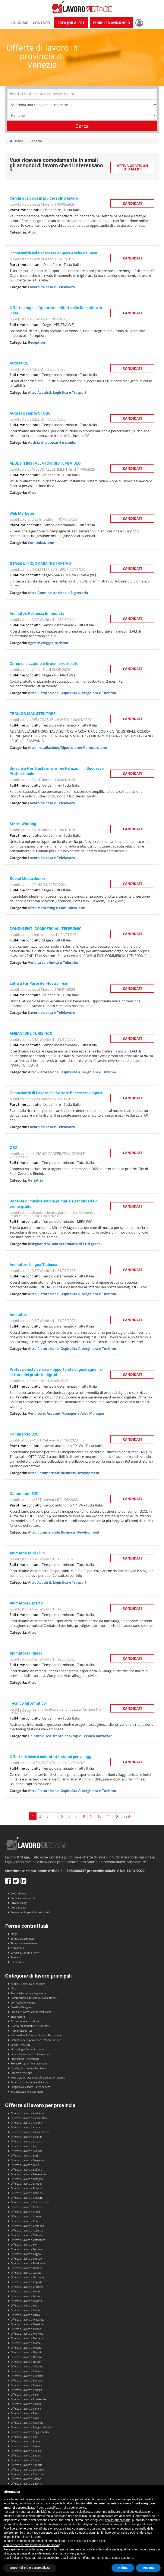 Image resolution: width=164 pixels, height=2576 pixels. I want to click on Supporto al cliente, Client service, so click(30, 2087).